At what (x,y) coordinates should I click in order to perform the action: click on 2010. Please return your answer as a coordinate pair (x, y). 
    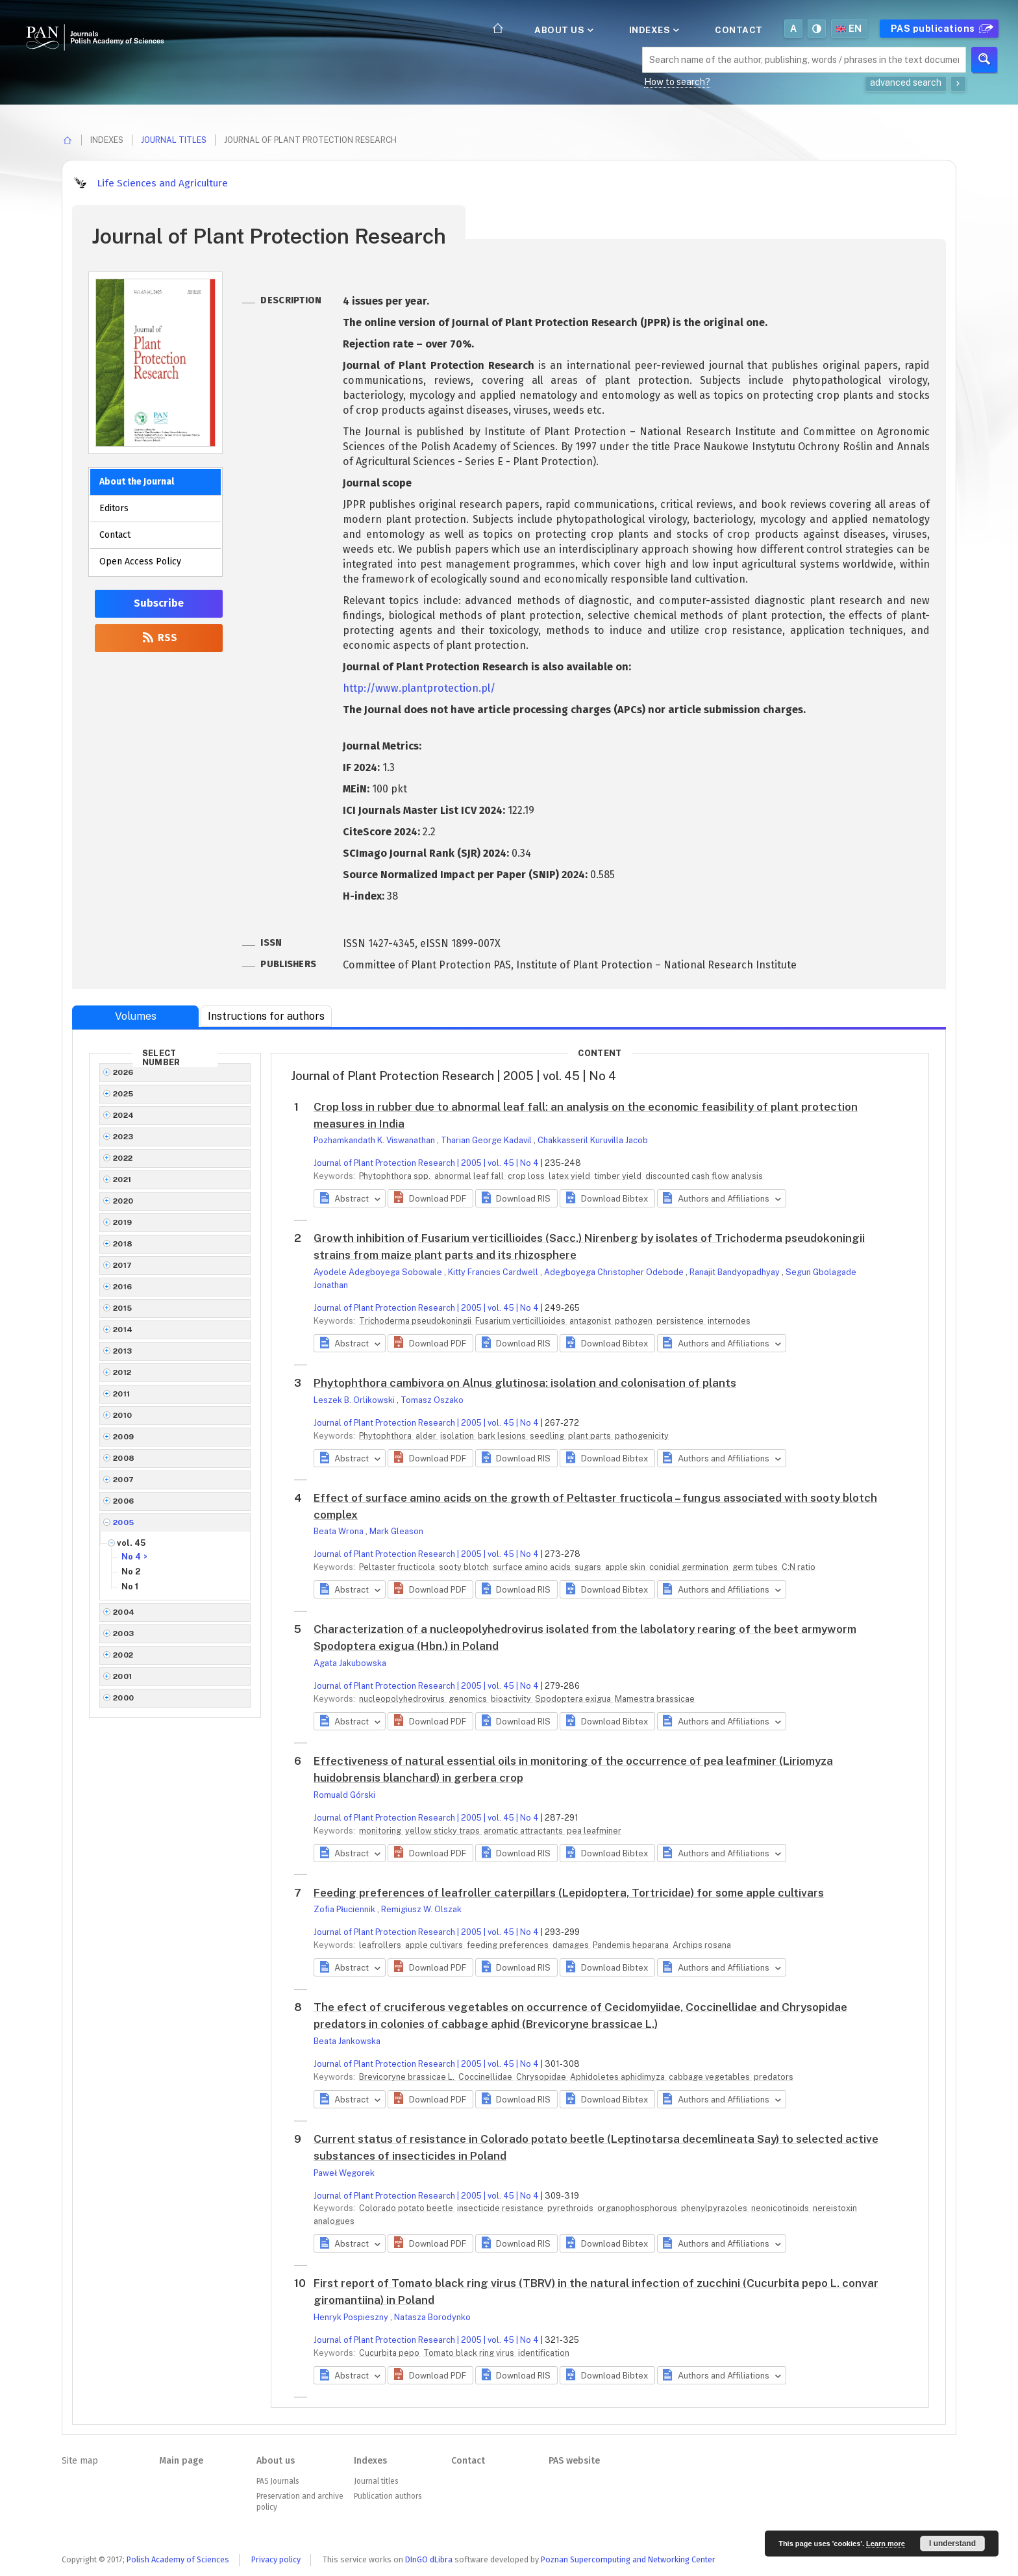
    Looking at the image, I should click on (122, 1415).